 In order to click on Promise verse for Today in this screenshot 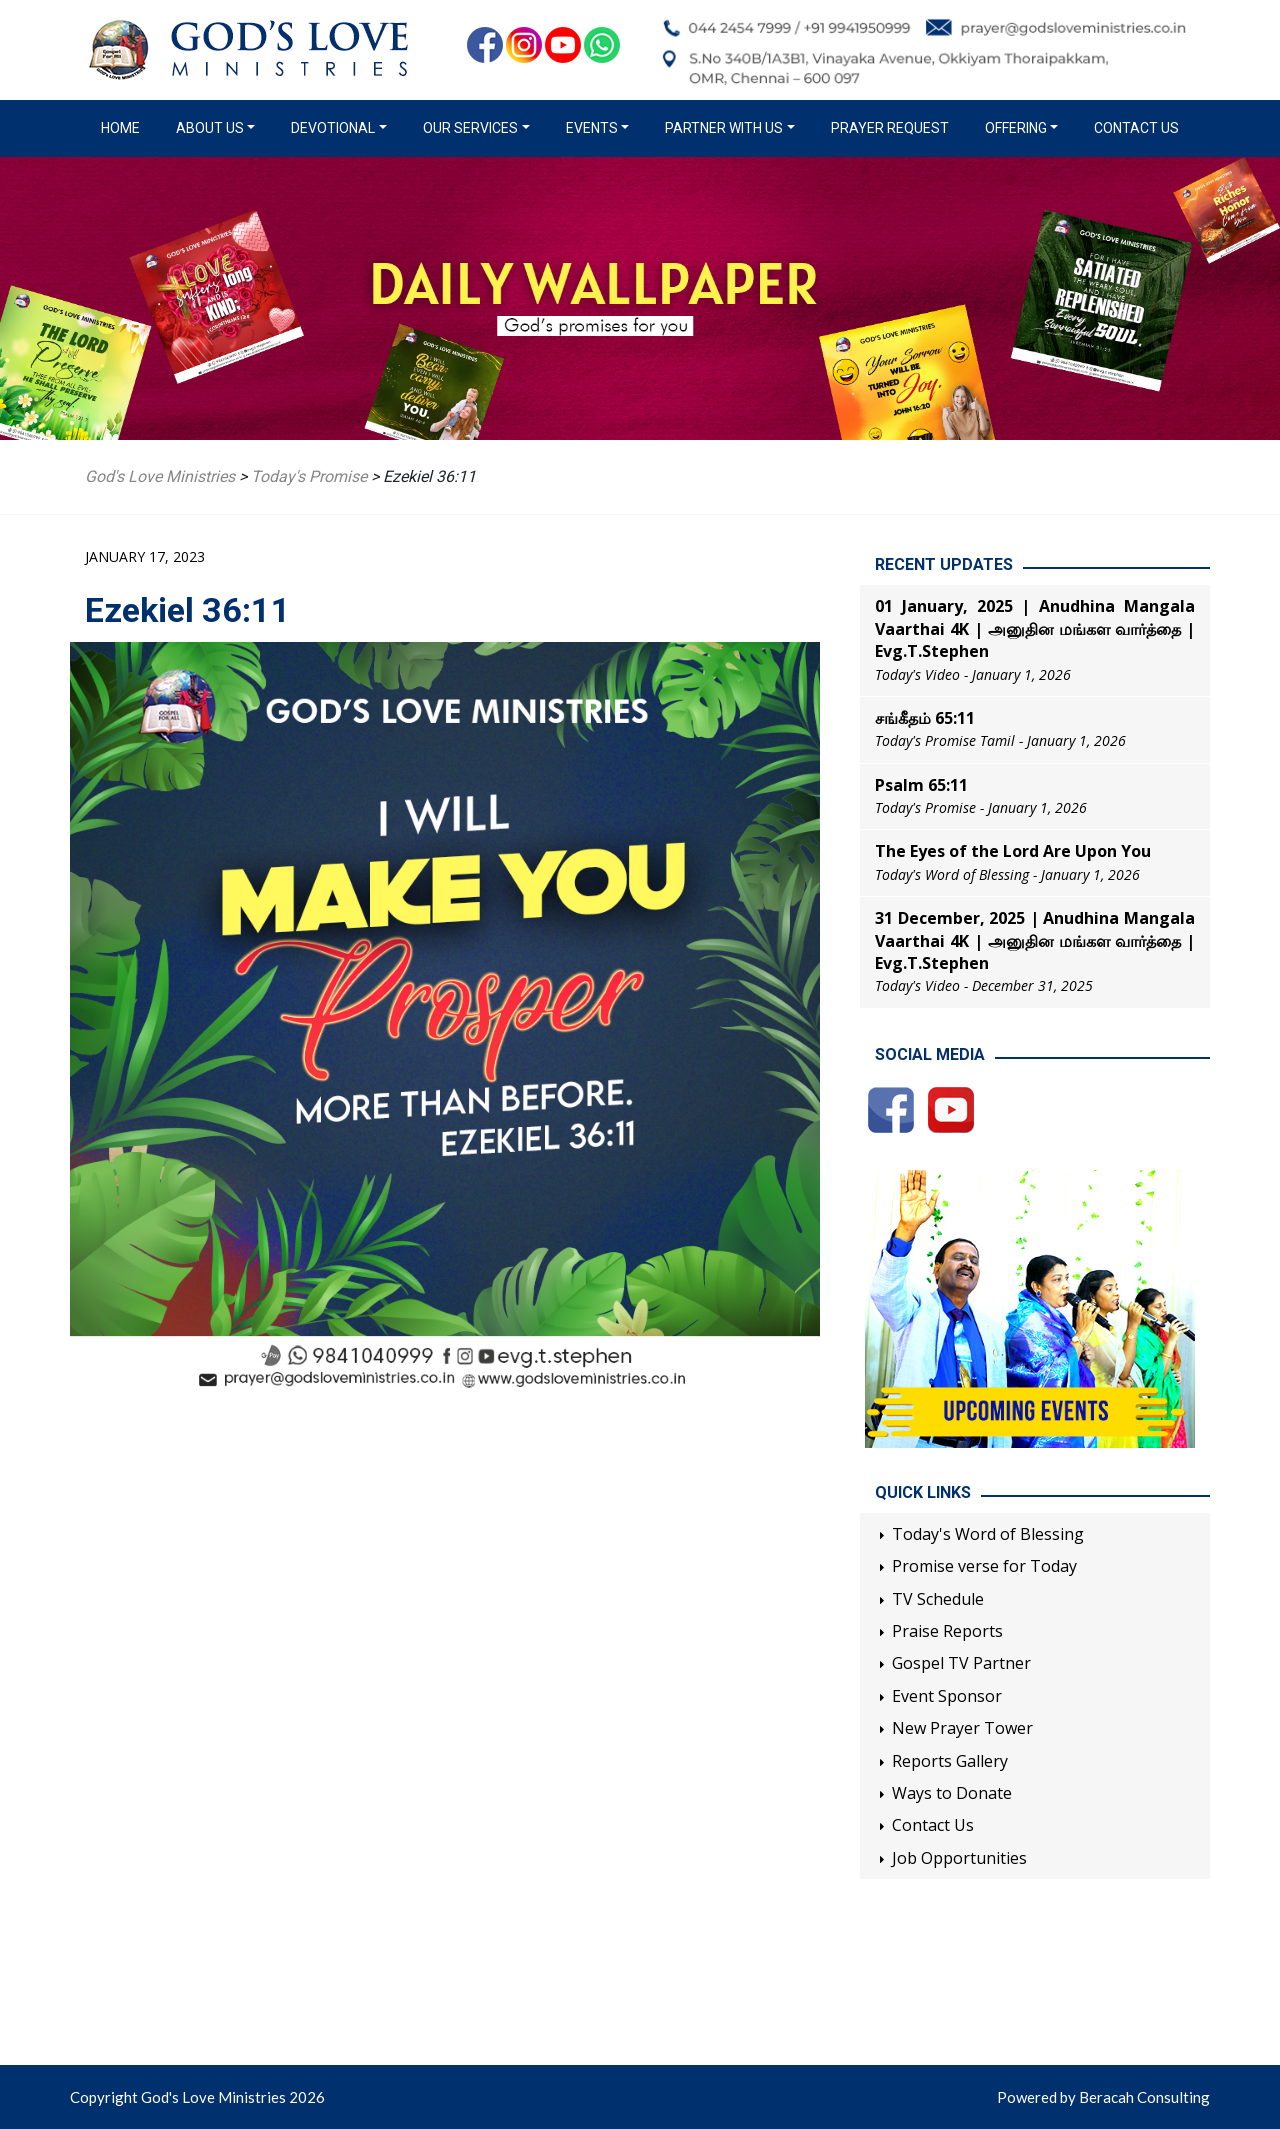, I will do `click(984, 1566)`.